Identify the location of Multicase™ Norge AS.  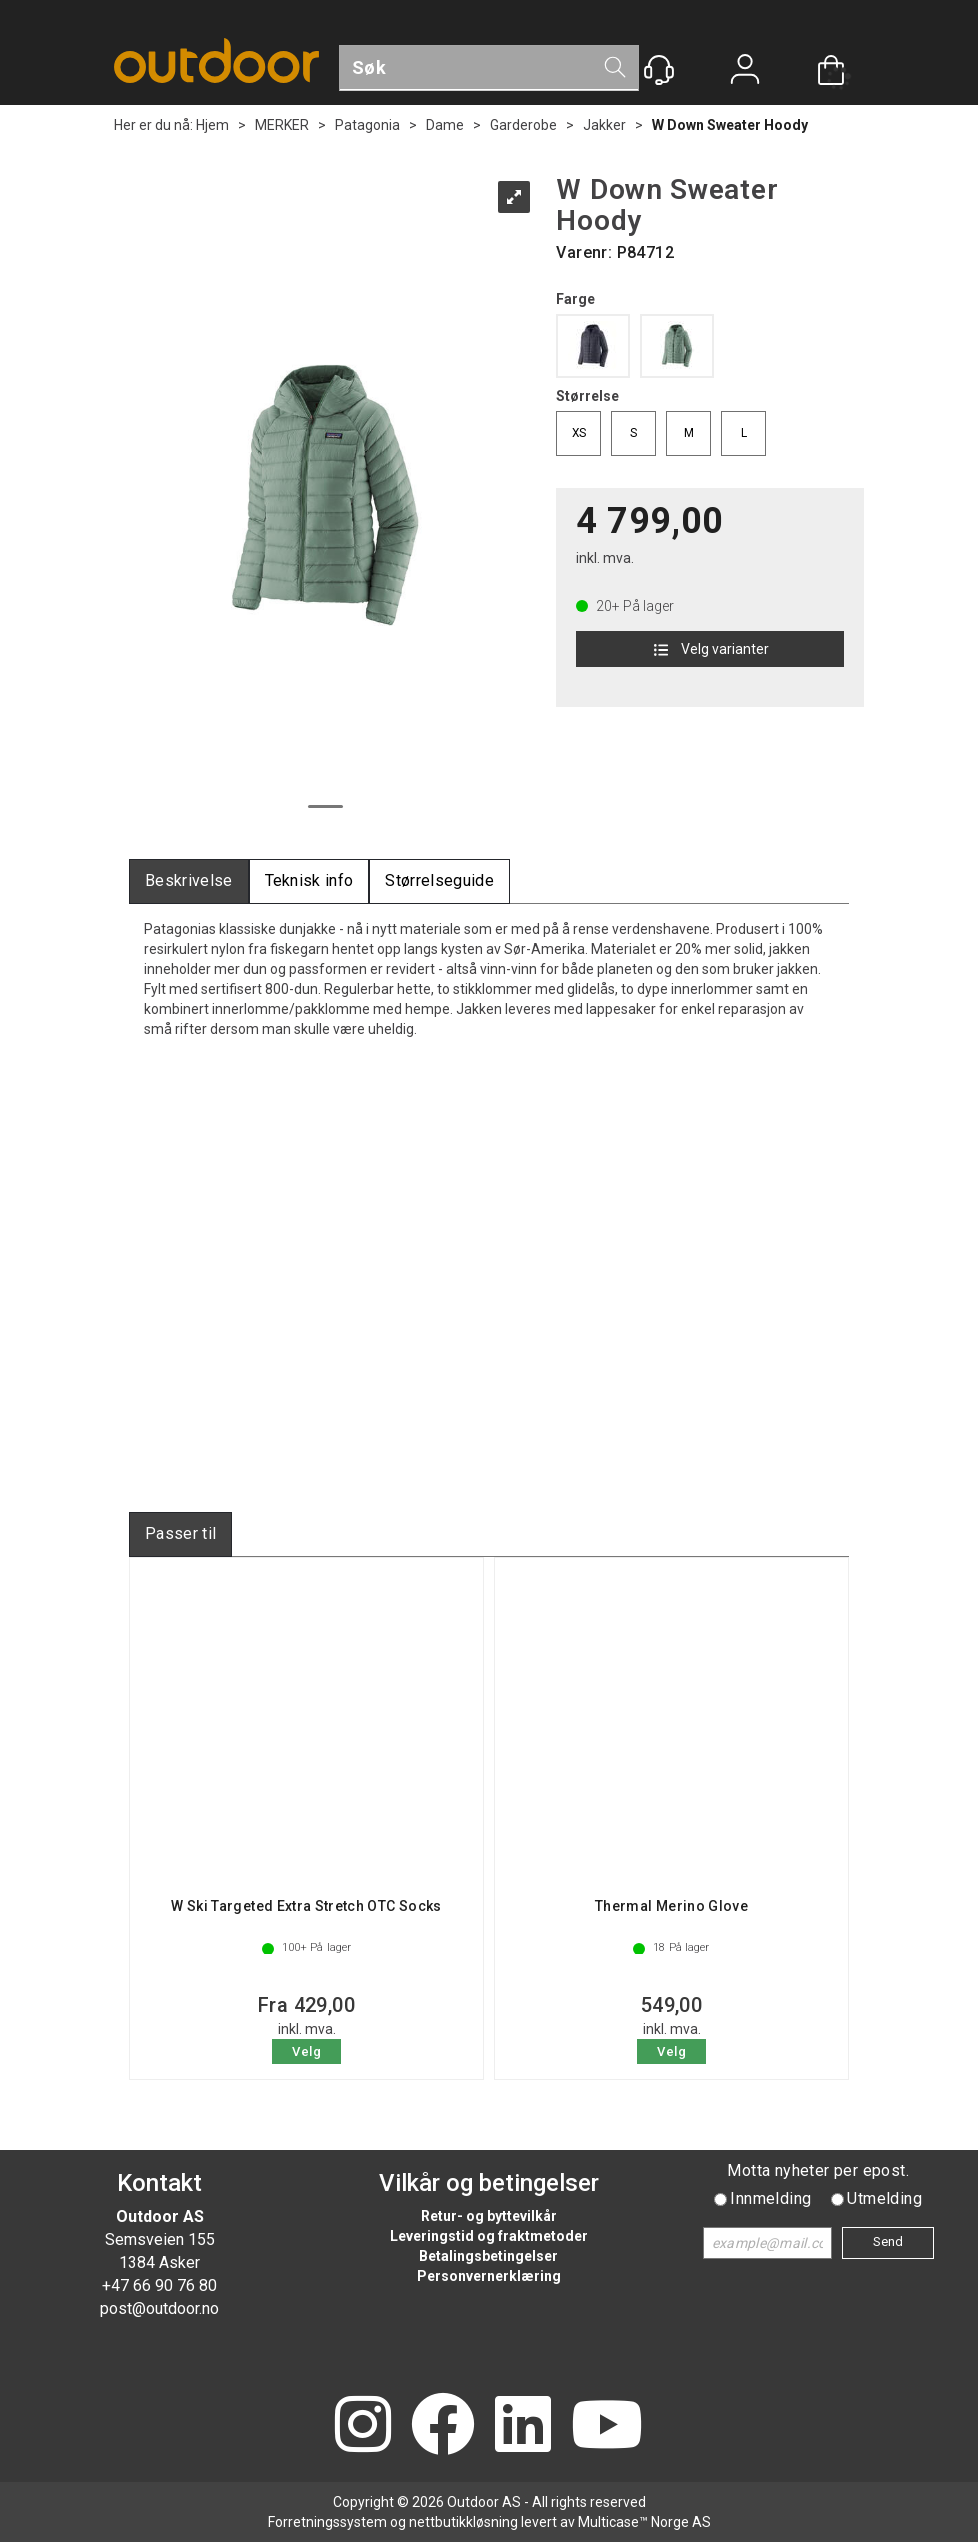
(644, 2522).